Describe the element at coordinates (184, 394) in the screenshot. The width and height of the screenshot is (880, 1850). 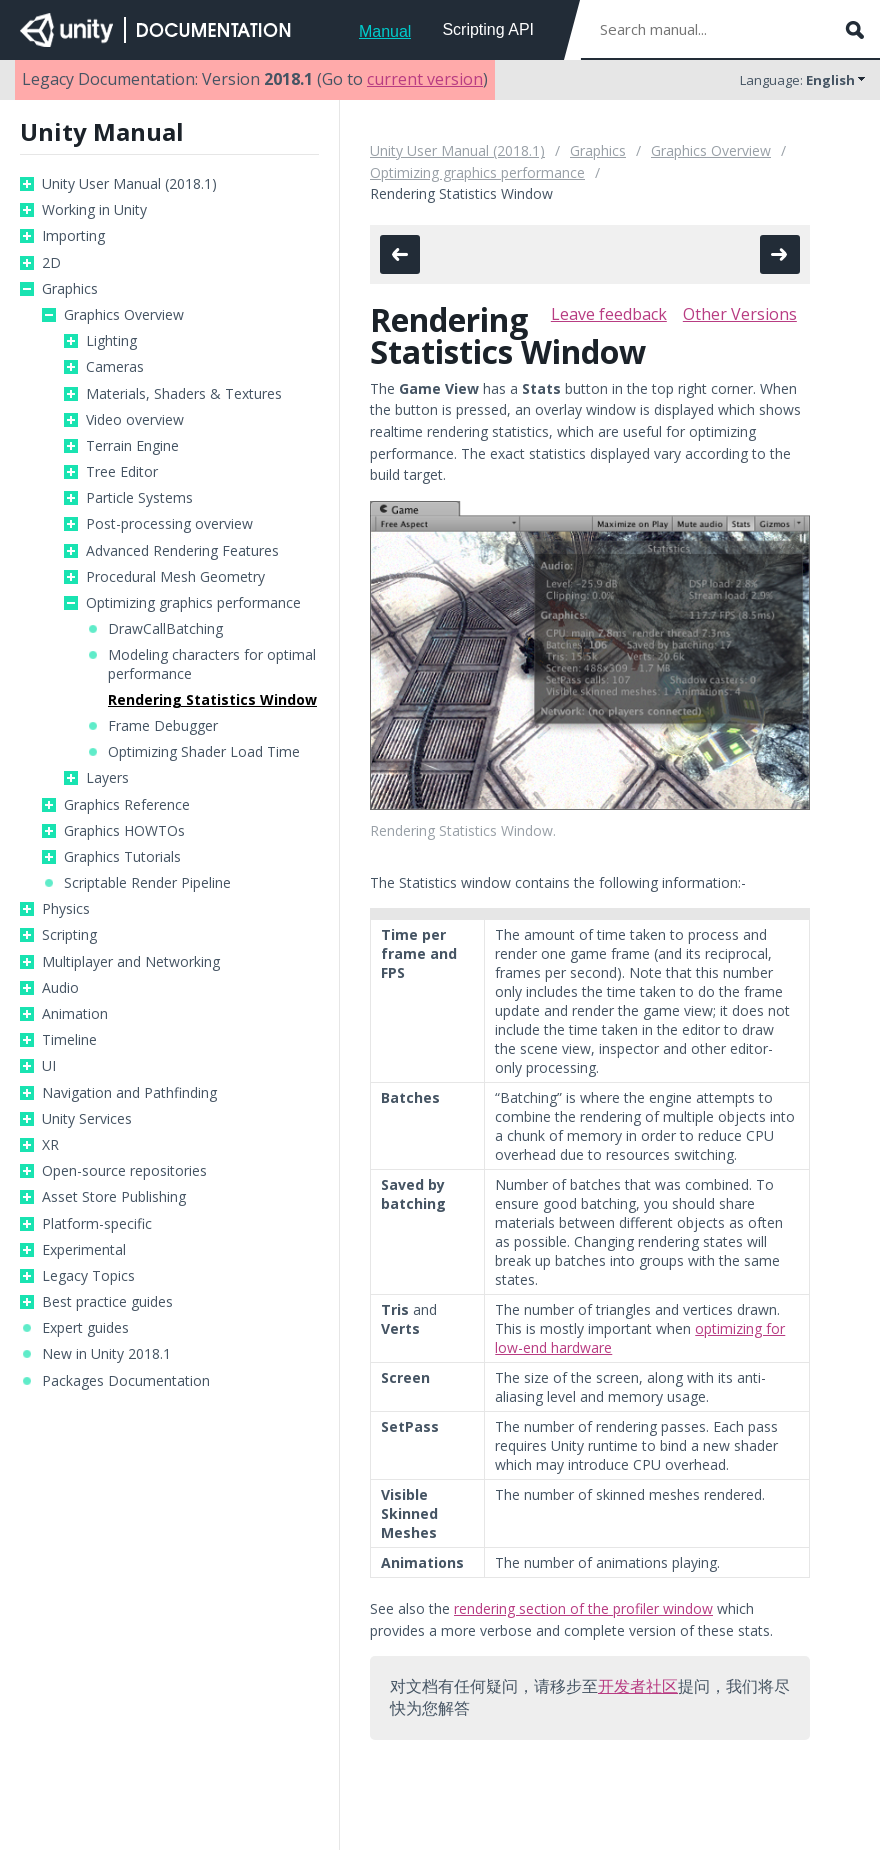
I see `Materials, Shaders & Textures` at that location.